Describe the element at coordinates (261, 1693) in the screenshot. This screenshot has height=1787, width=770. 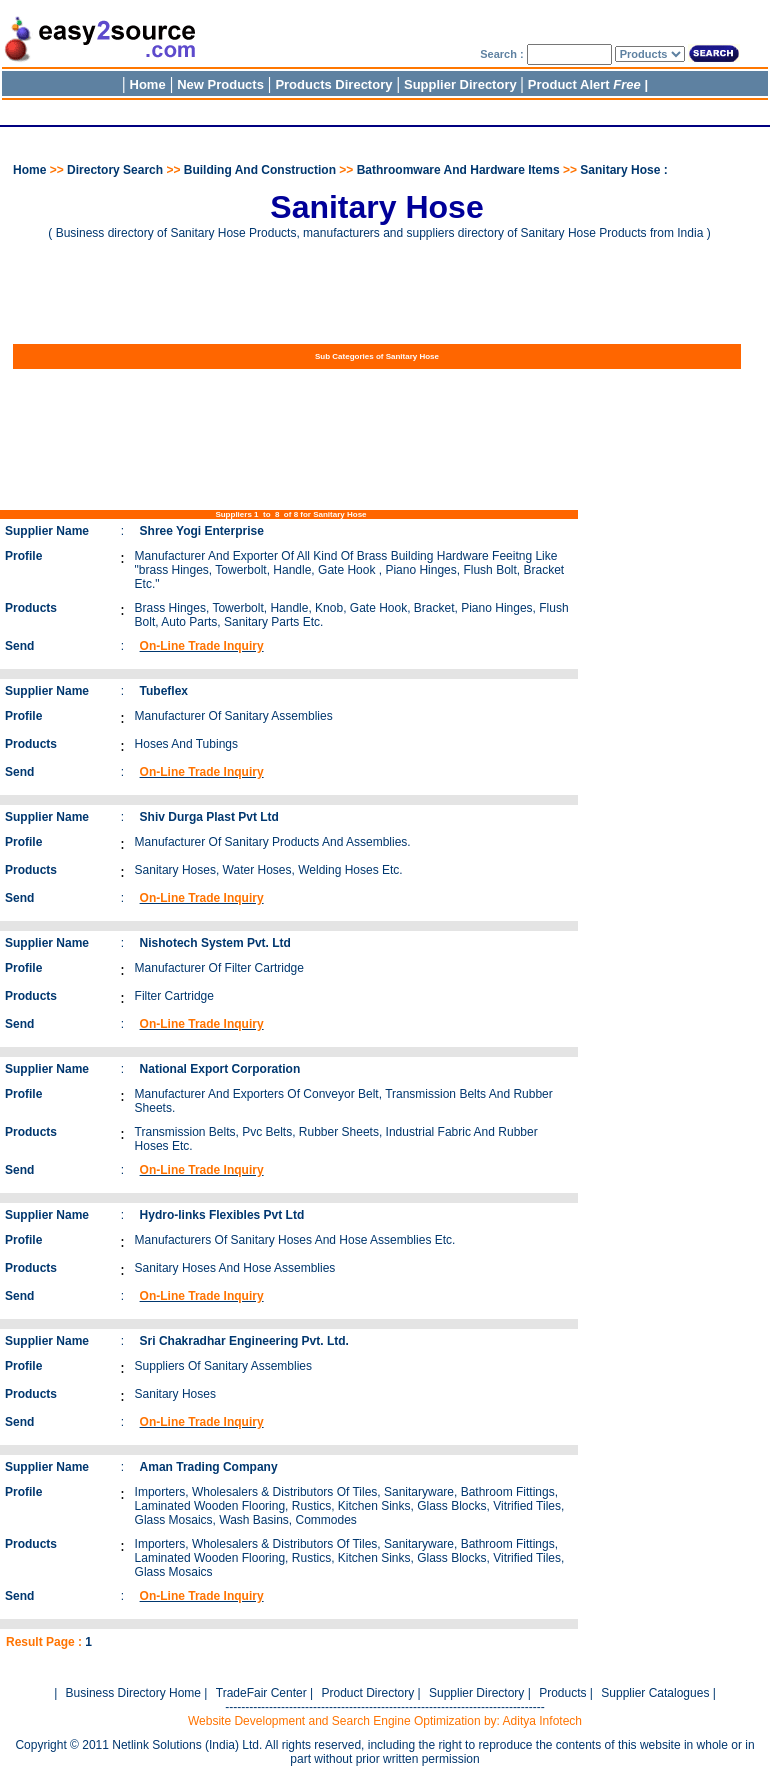
I see `TradeFair Center` at that location.